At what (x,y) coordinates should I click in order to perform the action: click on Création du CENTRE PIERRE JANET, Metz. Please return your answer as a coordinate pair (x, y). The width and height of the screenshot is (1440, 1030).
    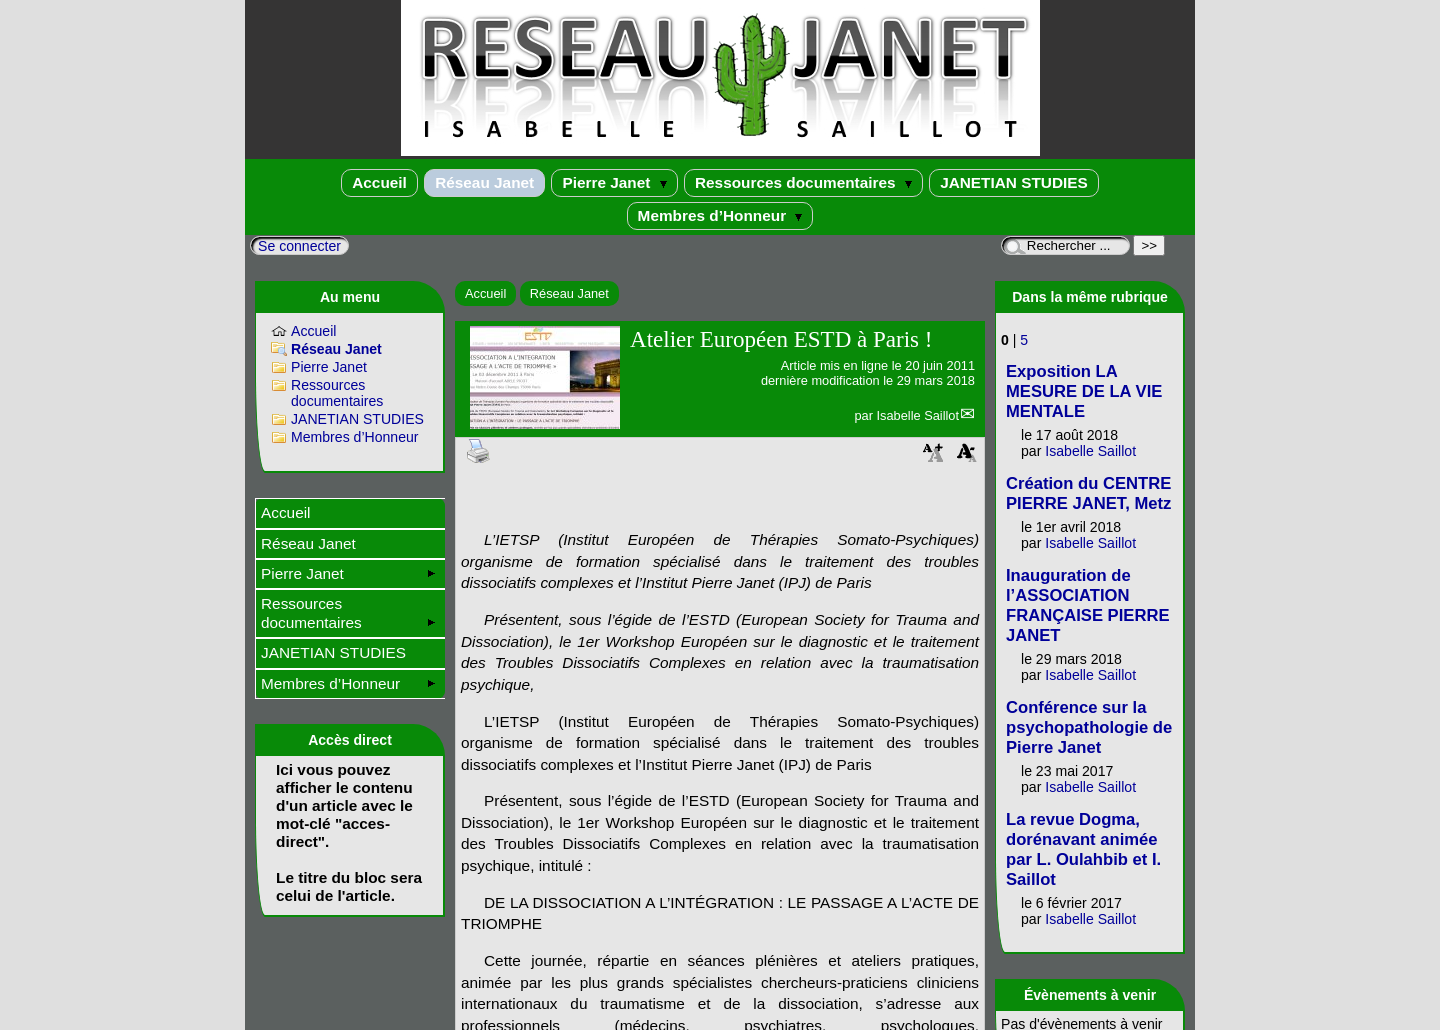
    Looking at the image, I should click on (1088, 493).